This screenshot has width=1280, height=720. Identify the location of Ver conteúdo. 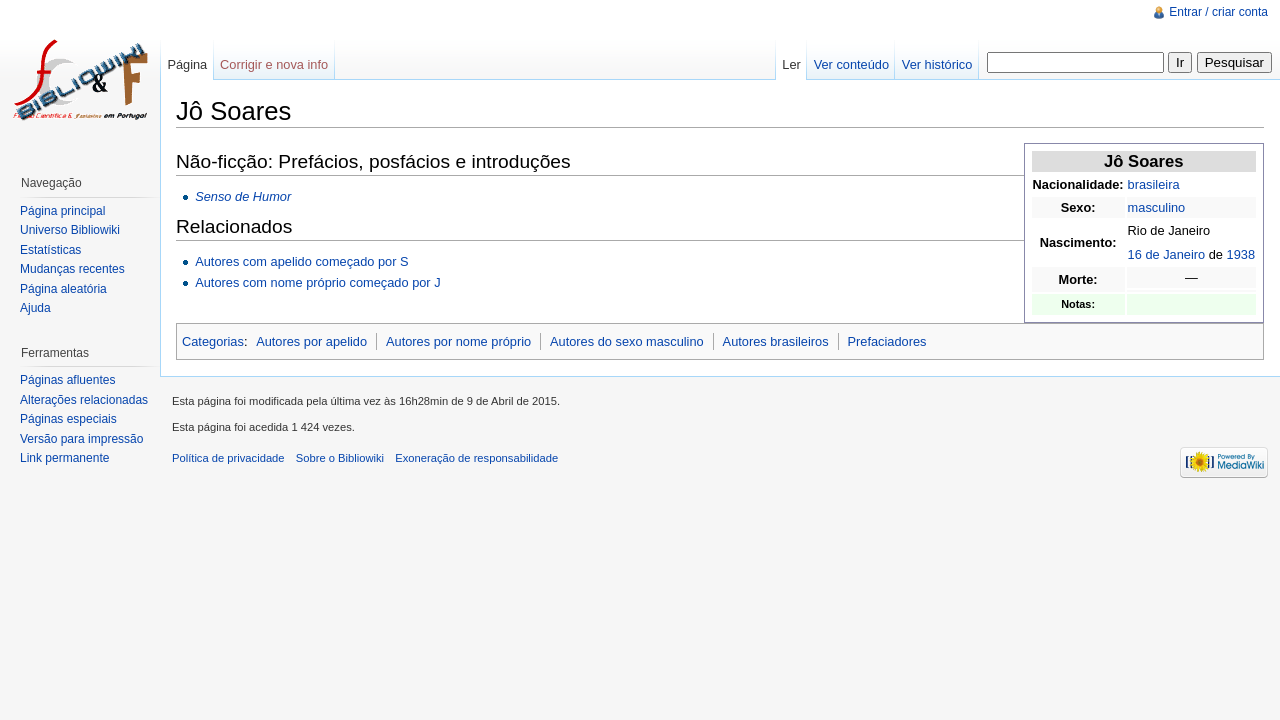
(851, 64).